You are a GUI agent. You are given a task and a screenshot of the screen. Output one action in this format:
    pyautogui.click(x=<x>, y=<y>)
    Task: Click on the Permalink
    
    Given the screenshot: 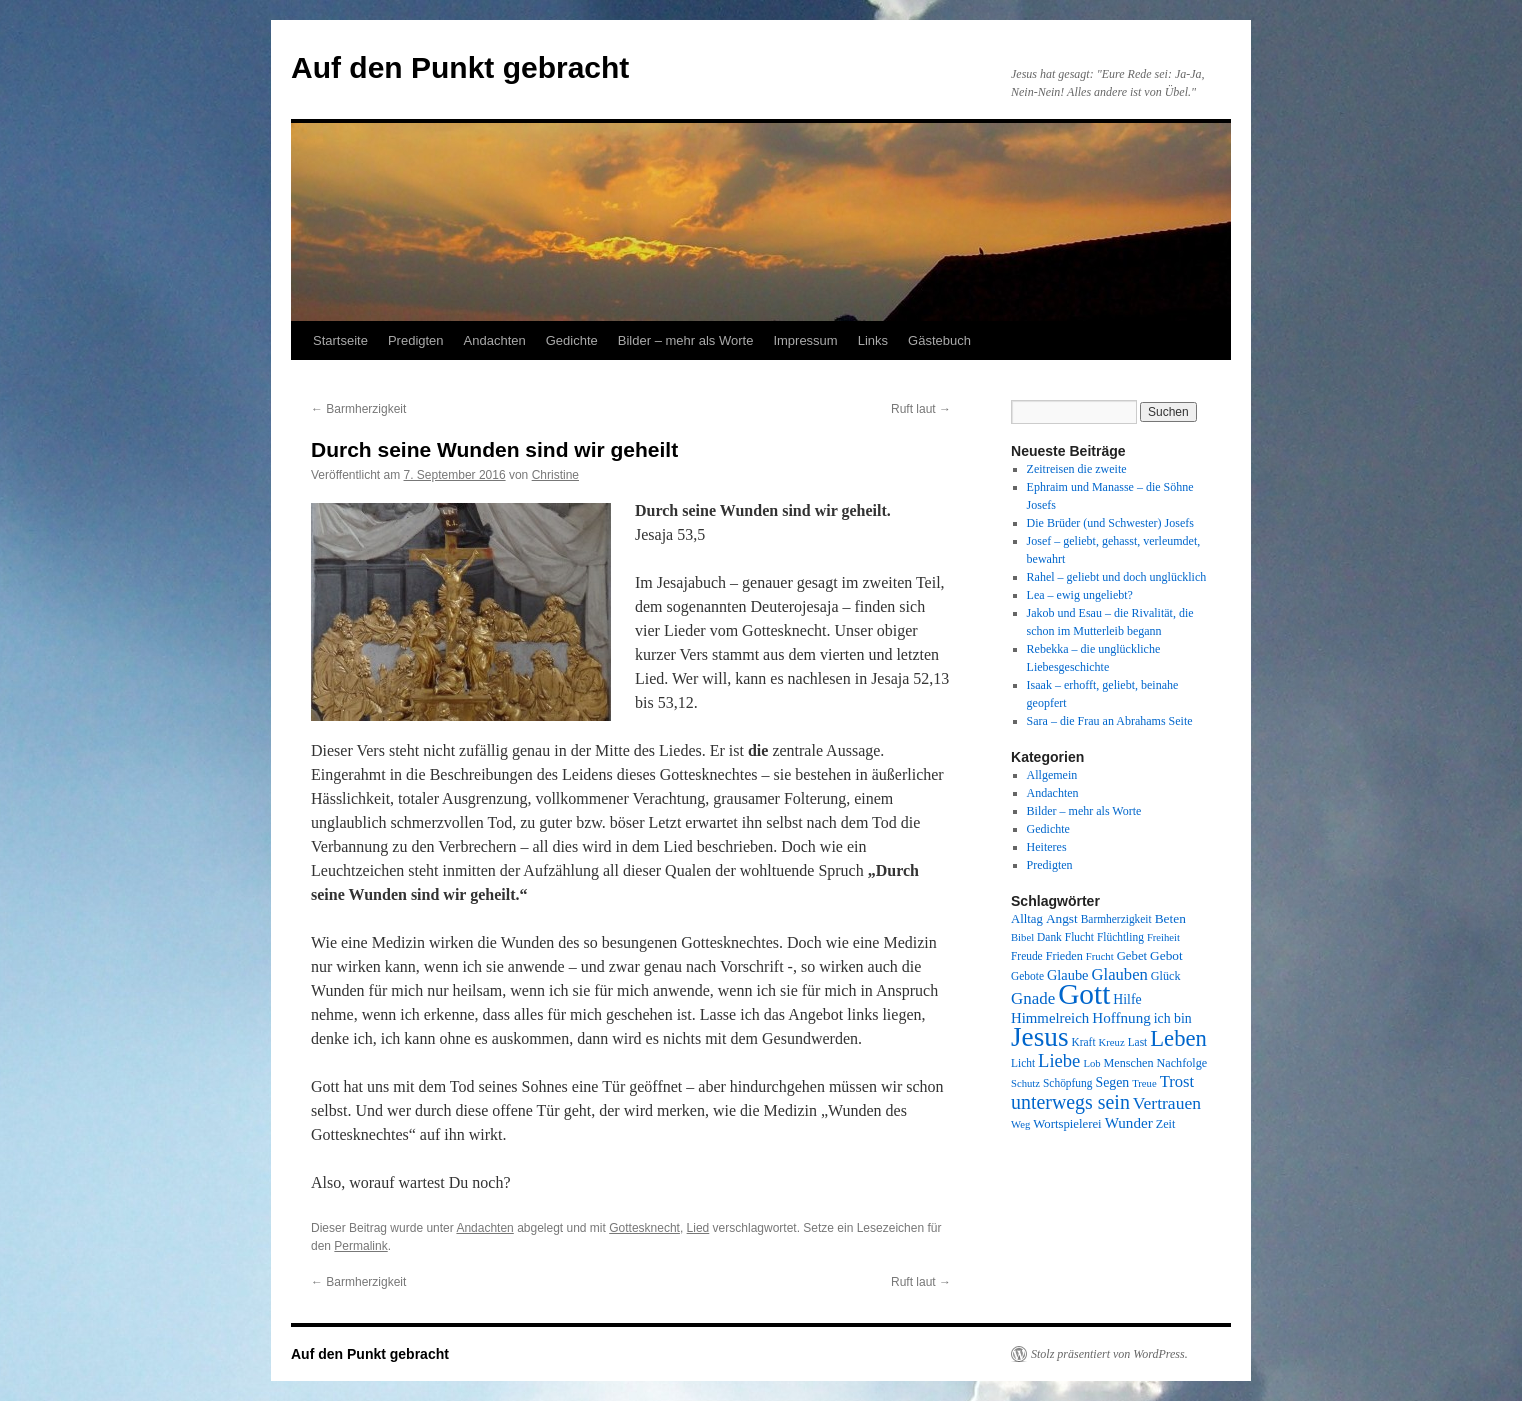 What is the action you would take?
    pyautogui.click(x=360, y=1246)
    